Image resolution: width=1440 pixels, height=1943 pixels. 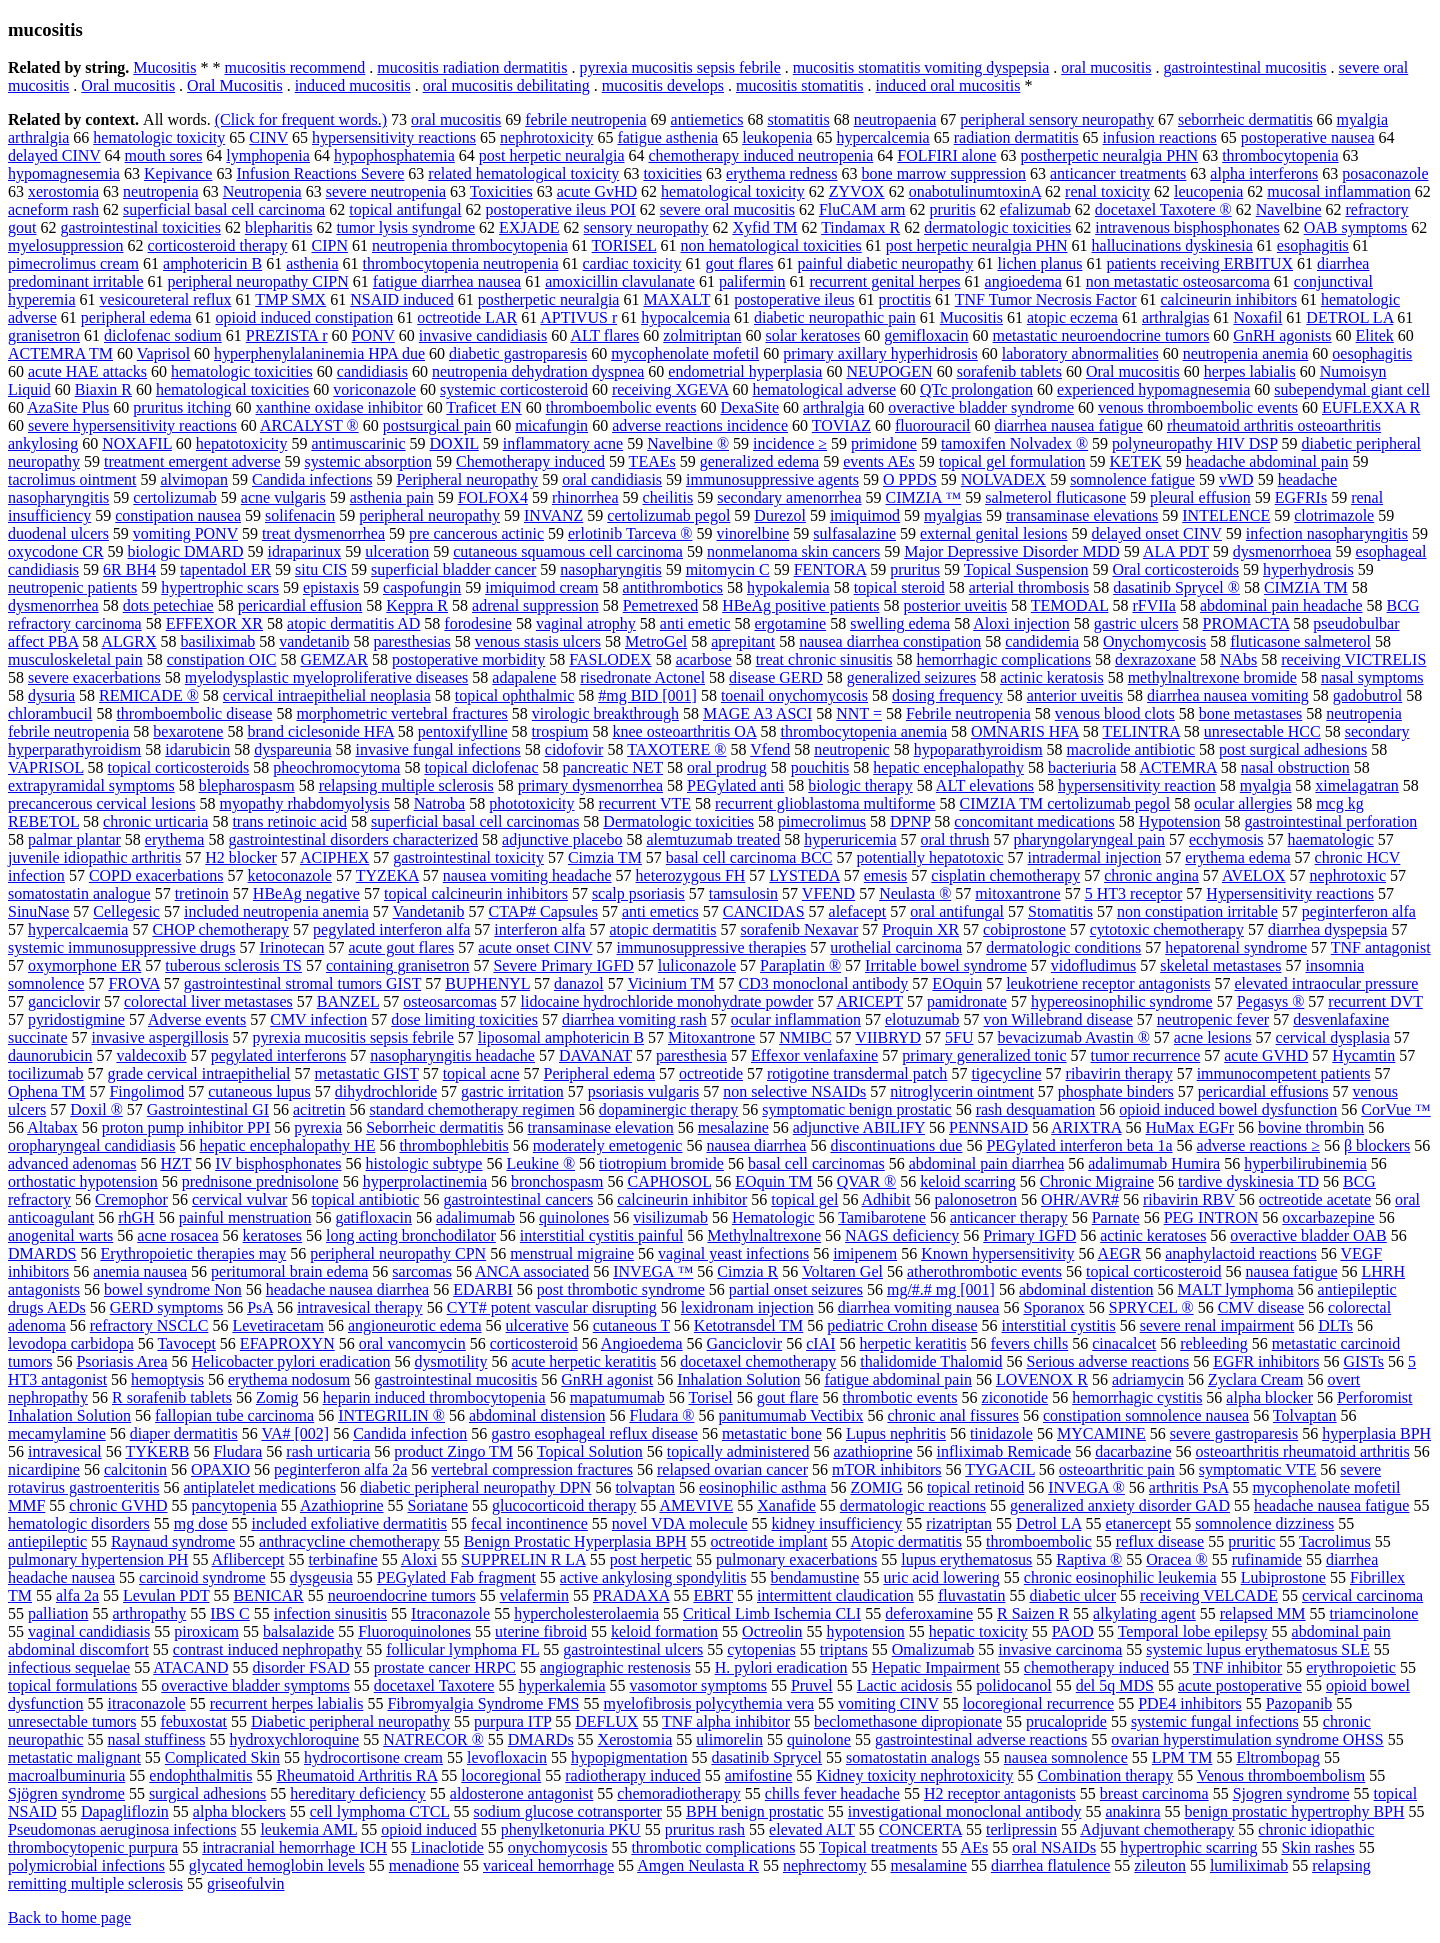 What do you see at coordinates (1189, 1487) in the screenshot?
I see `arthritis PsA` at bounding box center [1189, 1487].